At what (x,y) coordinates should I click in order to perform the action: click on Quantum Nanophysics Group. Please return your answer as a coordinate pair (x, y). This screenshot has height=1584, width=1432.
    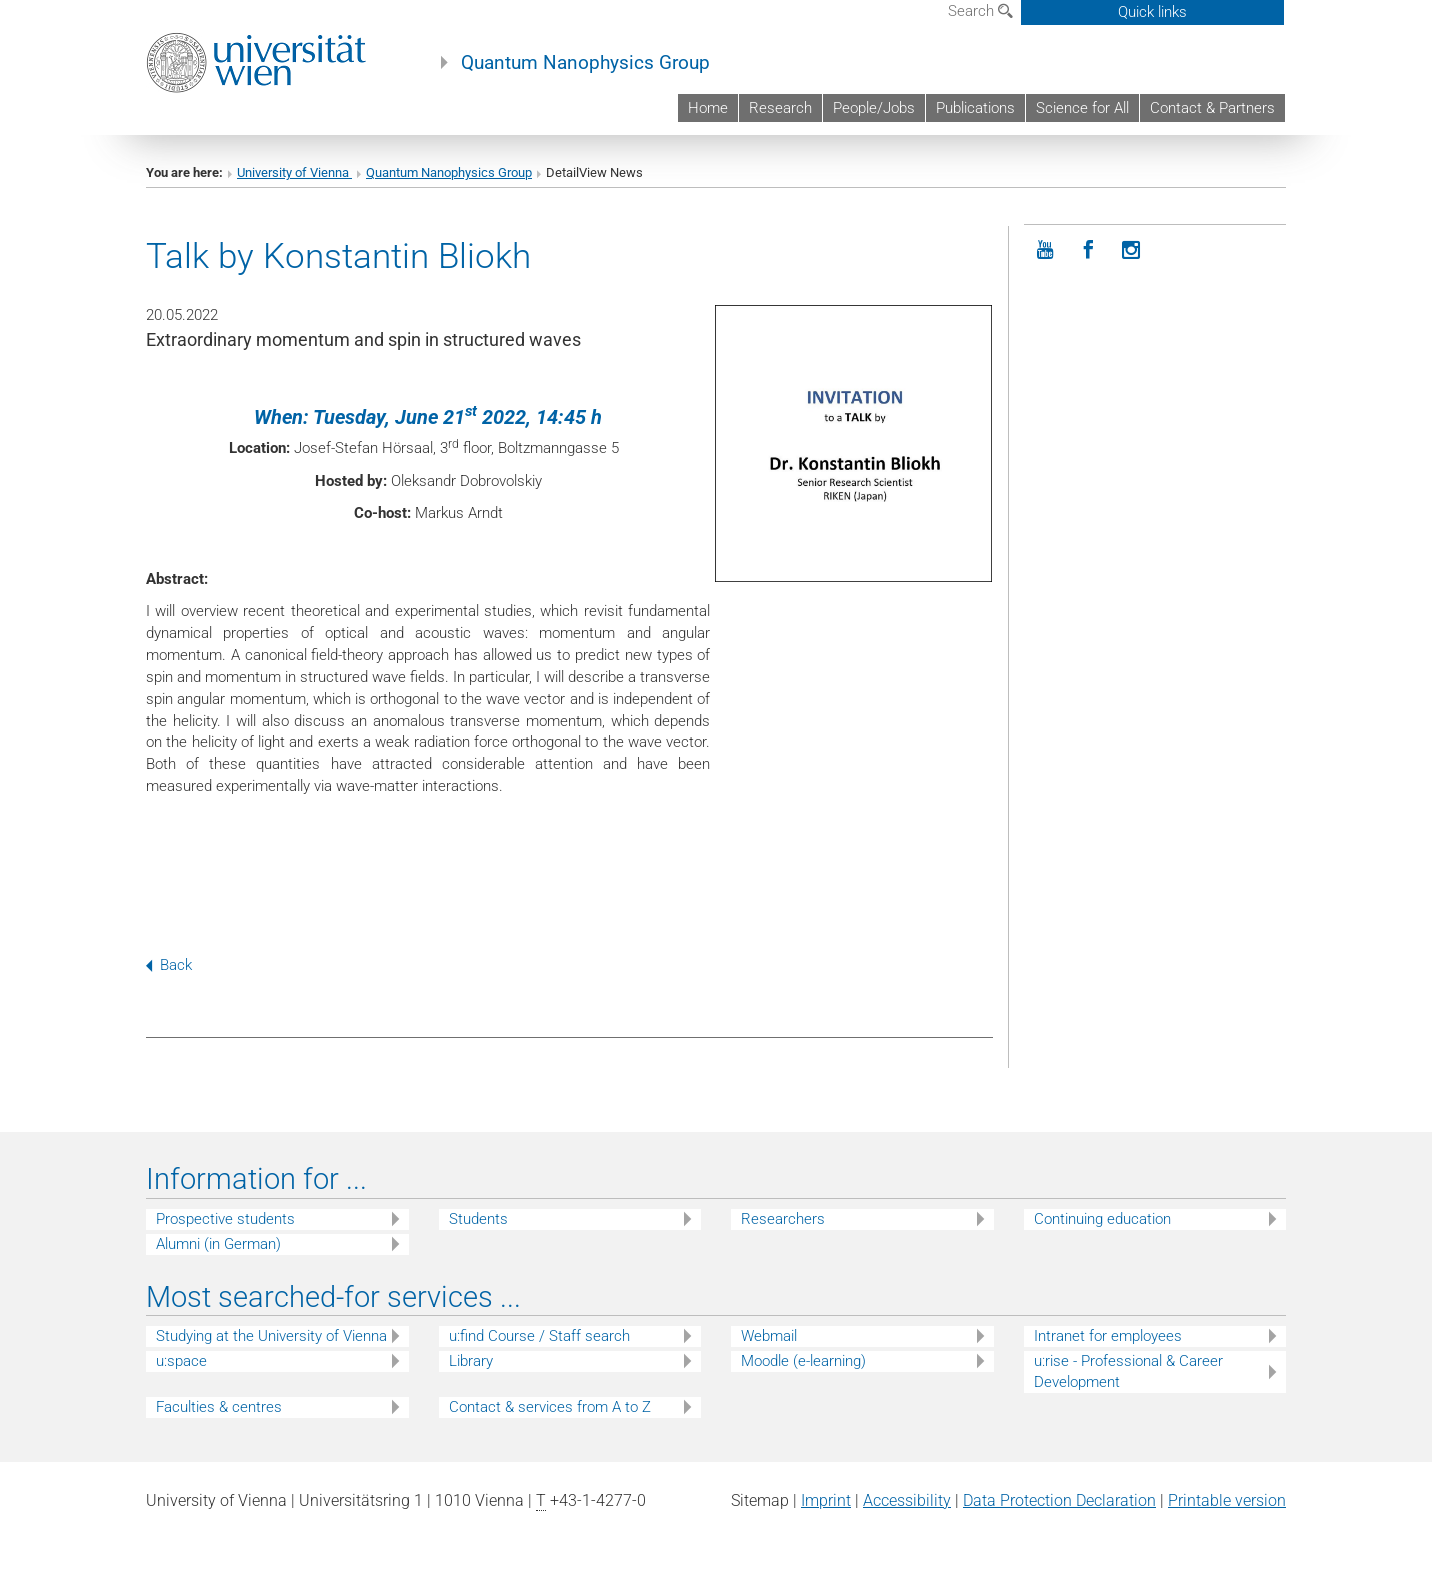
    Looking at the image, I should click on (585, 63).